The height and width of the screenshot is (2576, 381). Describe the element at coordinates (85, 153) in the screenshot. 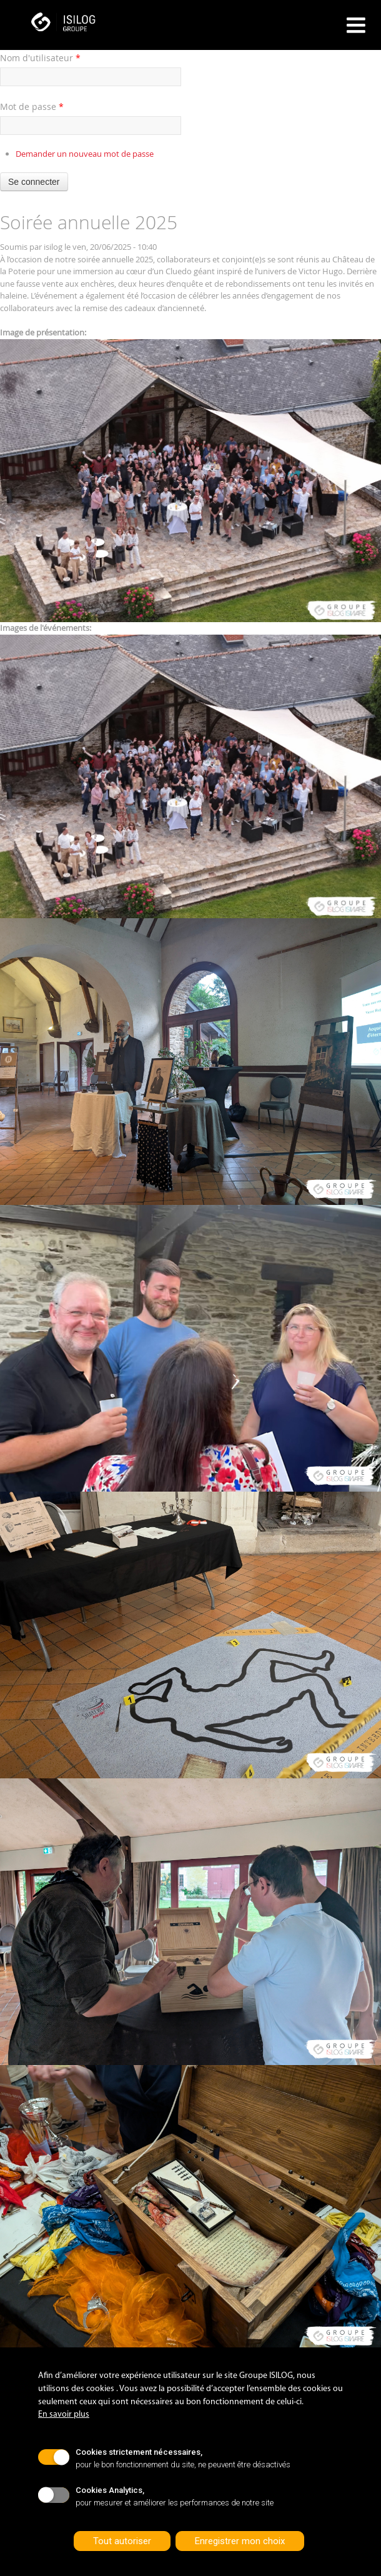

I see `Demander un nouveau mot de passe` at that location.